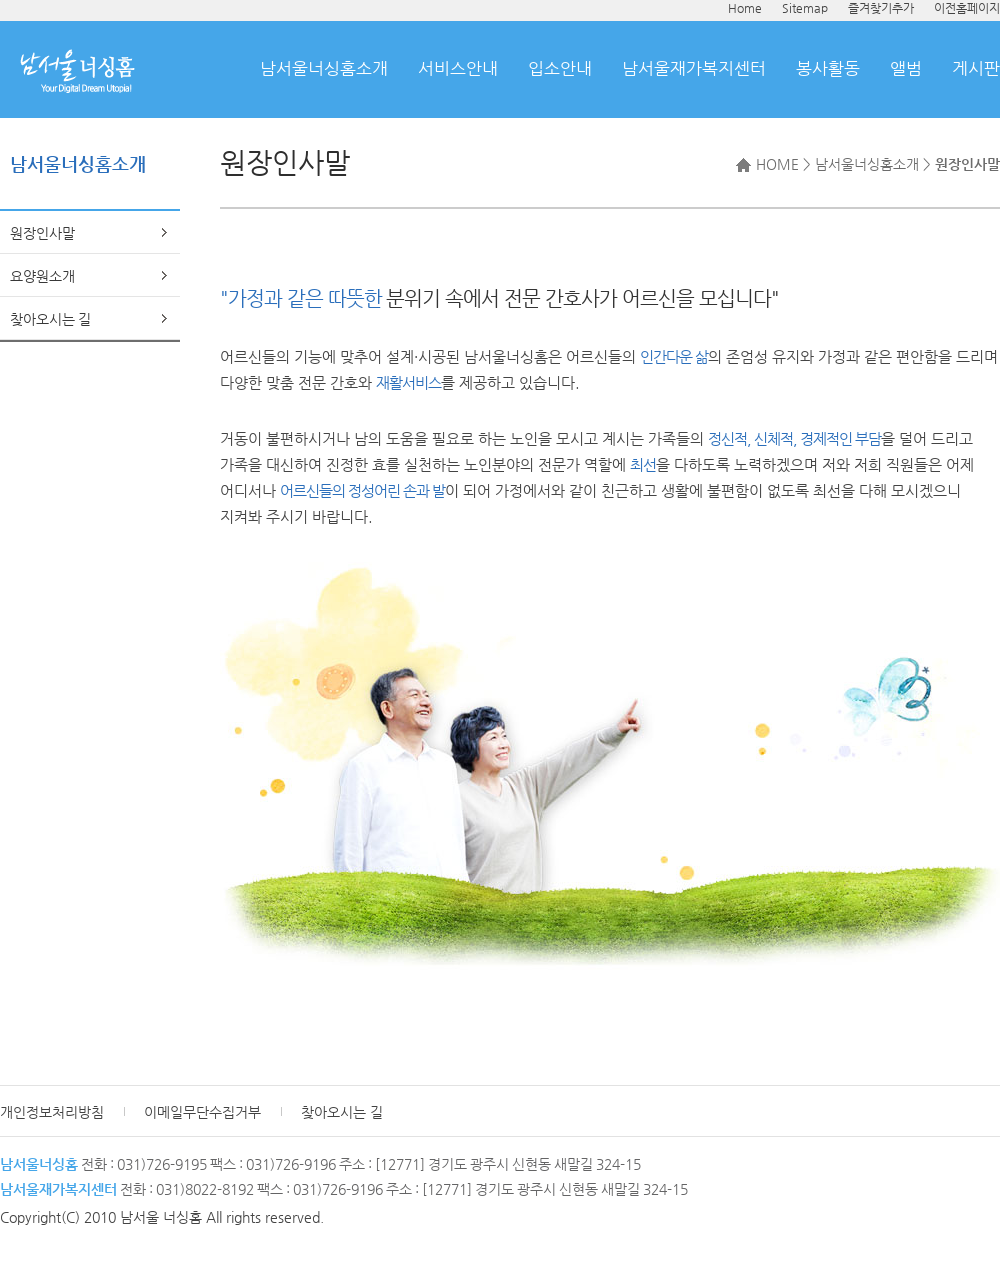 Image resolution: width=1000 pixels, height=1265 pixels. I want to click on HOME, so click(767, 164).